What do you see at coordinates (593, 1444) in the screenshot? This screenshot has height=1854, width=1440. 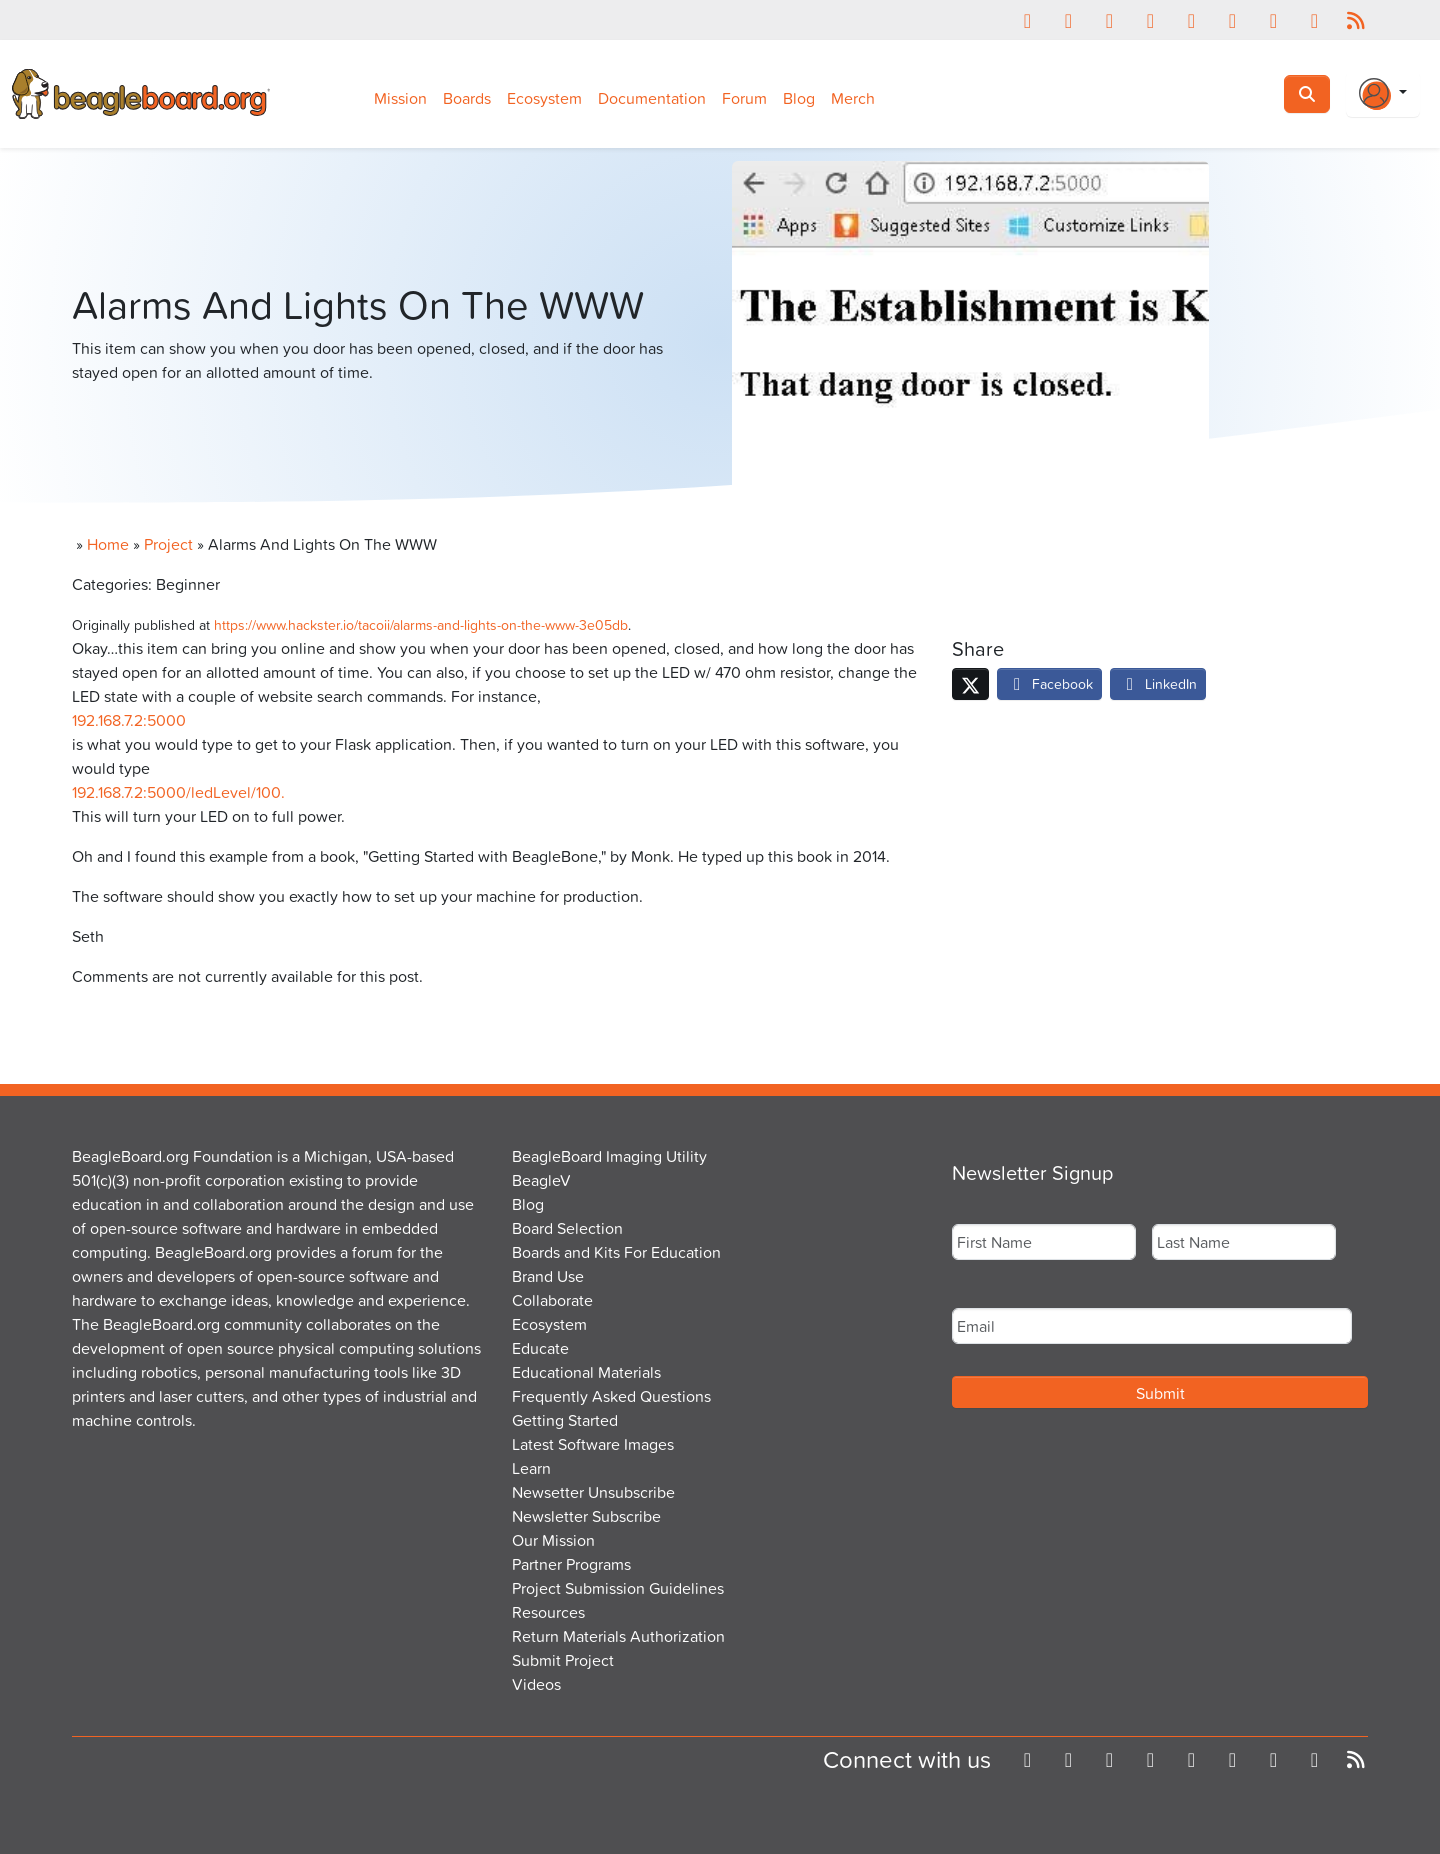 I see `Latest Software Images` at bounding box center [593, 1444].